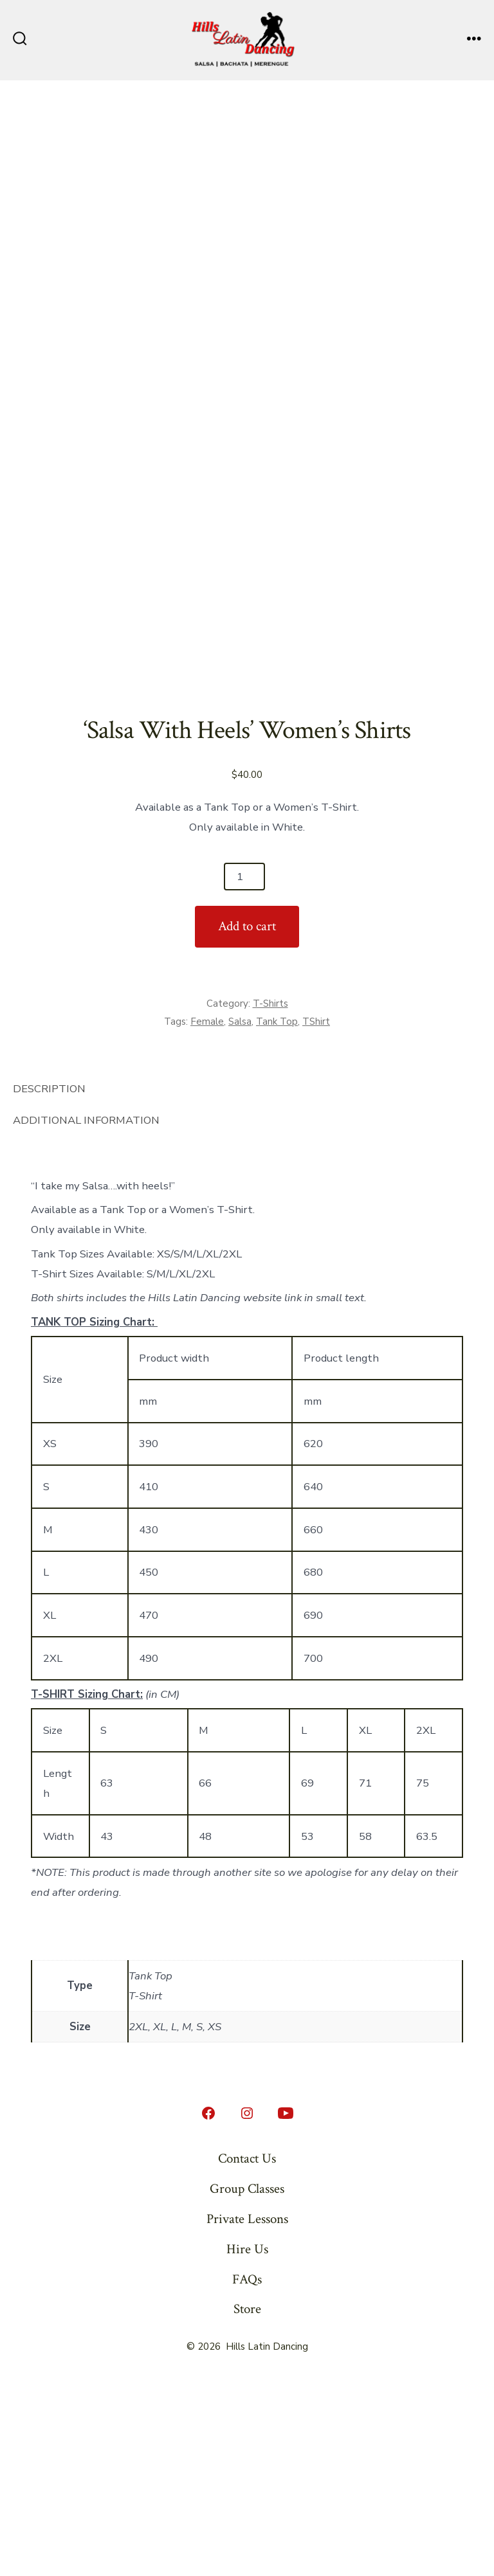  I want to click on T-Shirts, so click(270, 1197).